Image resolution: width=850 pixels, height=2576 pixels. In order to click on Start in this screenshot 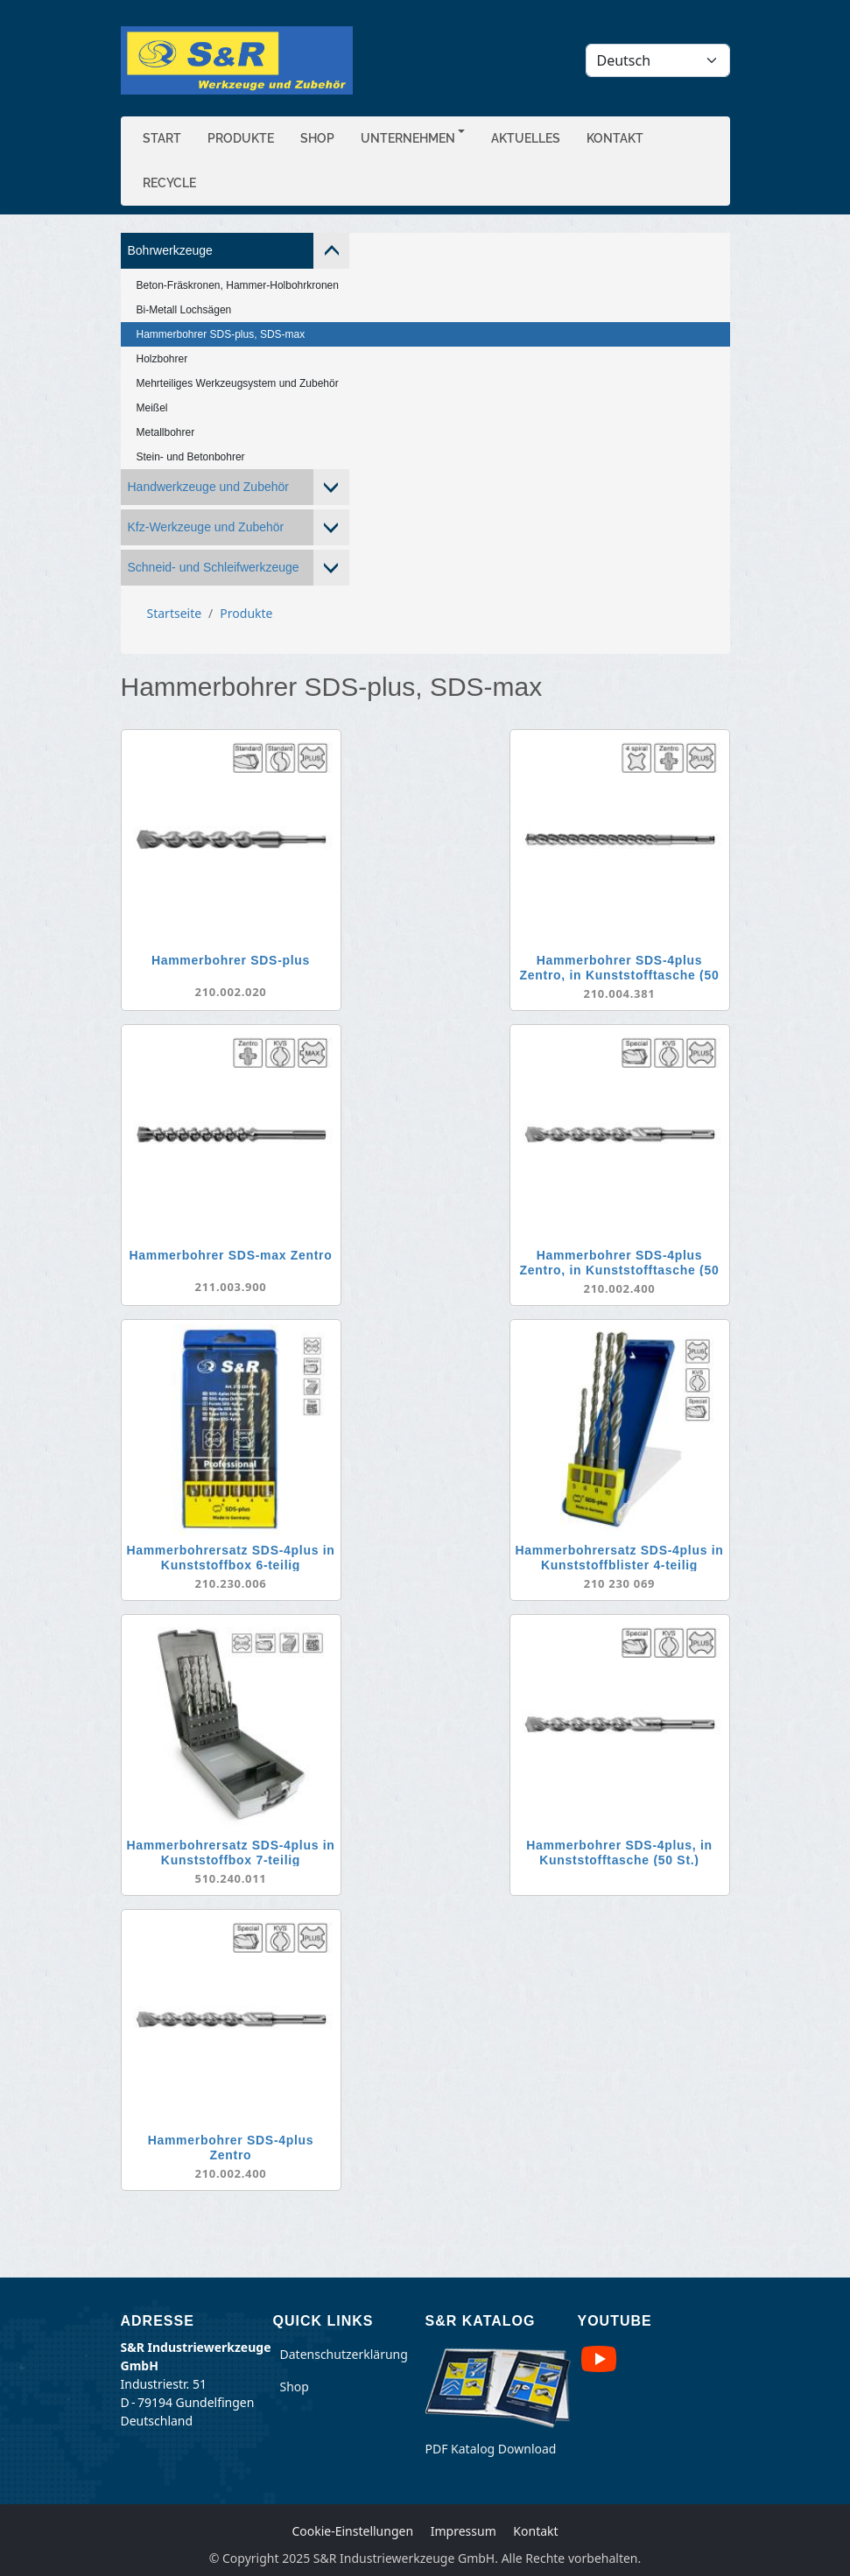, I will do `click(162, 138)`.